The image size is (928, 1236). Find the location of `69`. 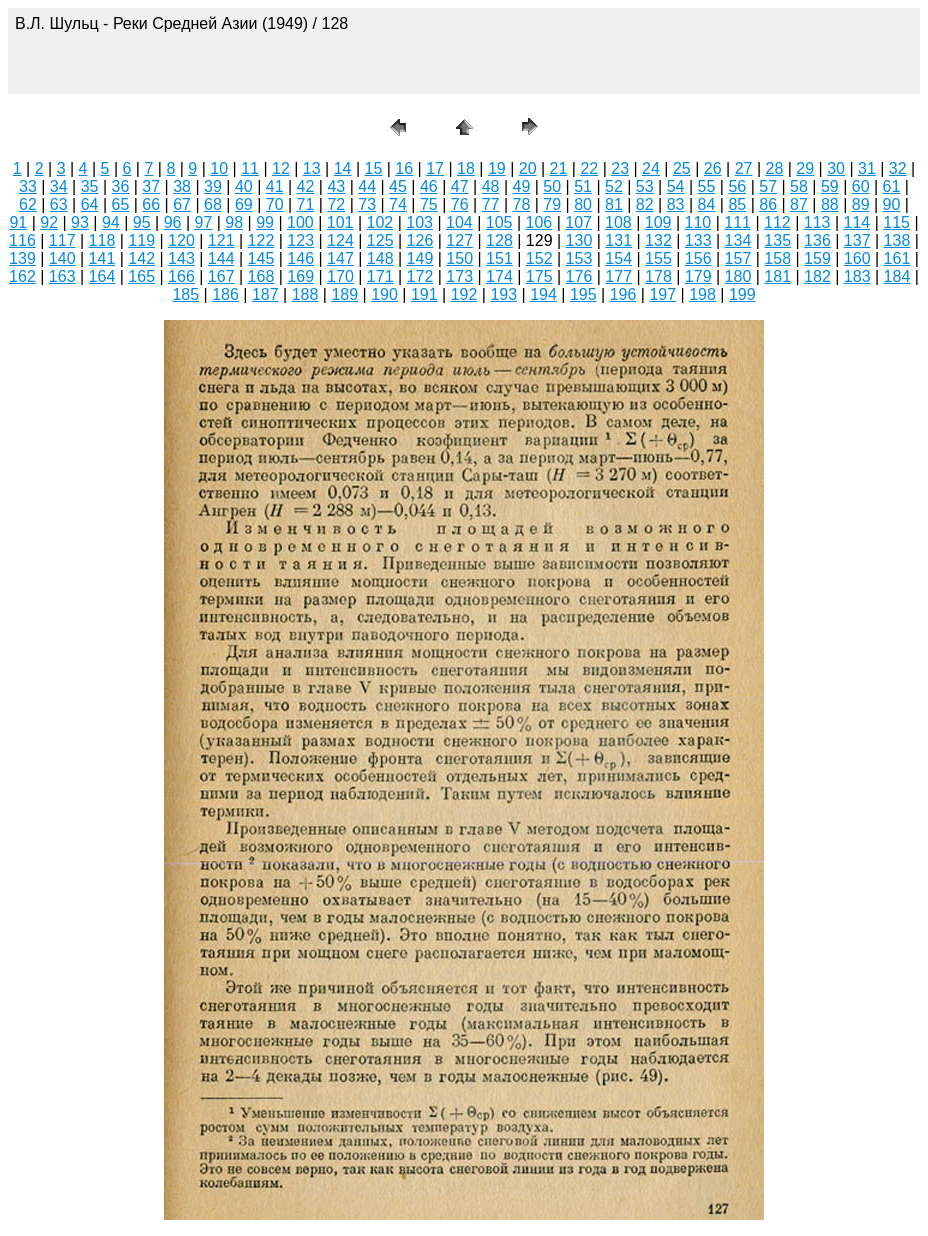

69 is located at coordinates (244, 204).